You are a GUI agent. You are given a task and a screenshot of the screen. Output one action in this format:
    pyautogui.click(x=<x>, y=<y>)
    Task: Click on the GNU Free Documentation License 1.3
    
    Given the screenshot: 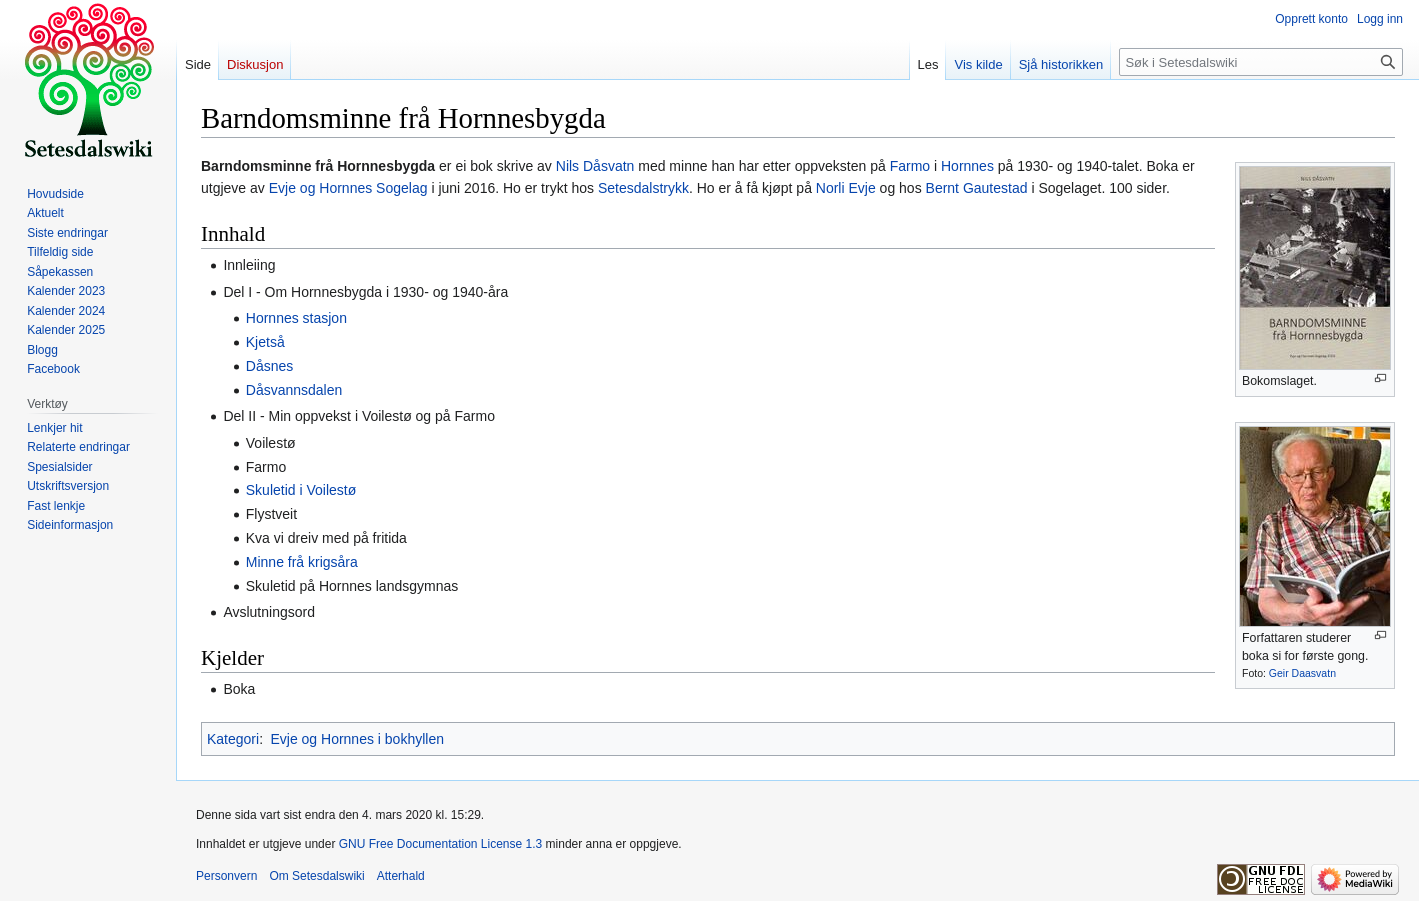 What is the action you would take?
    pyautogui.click(x=440, y=844)
    